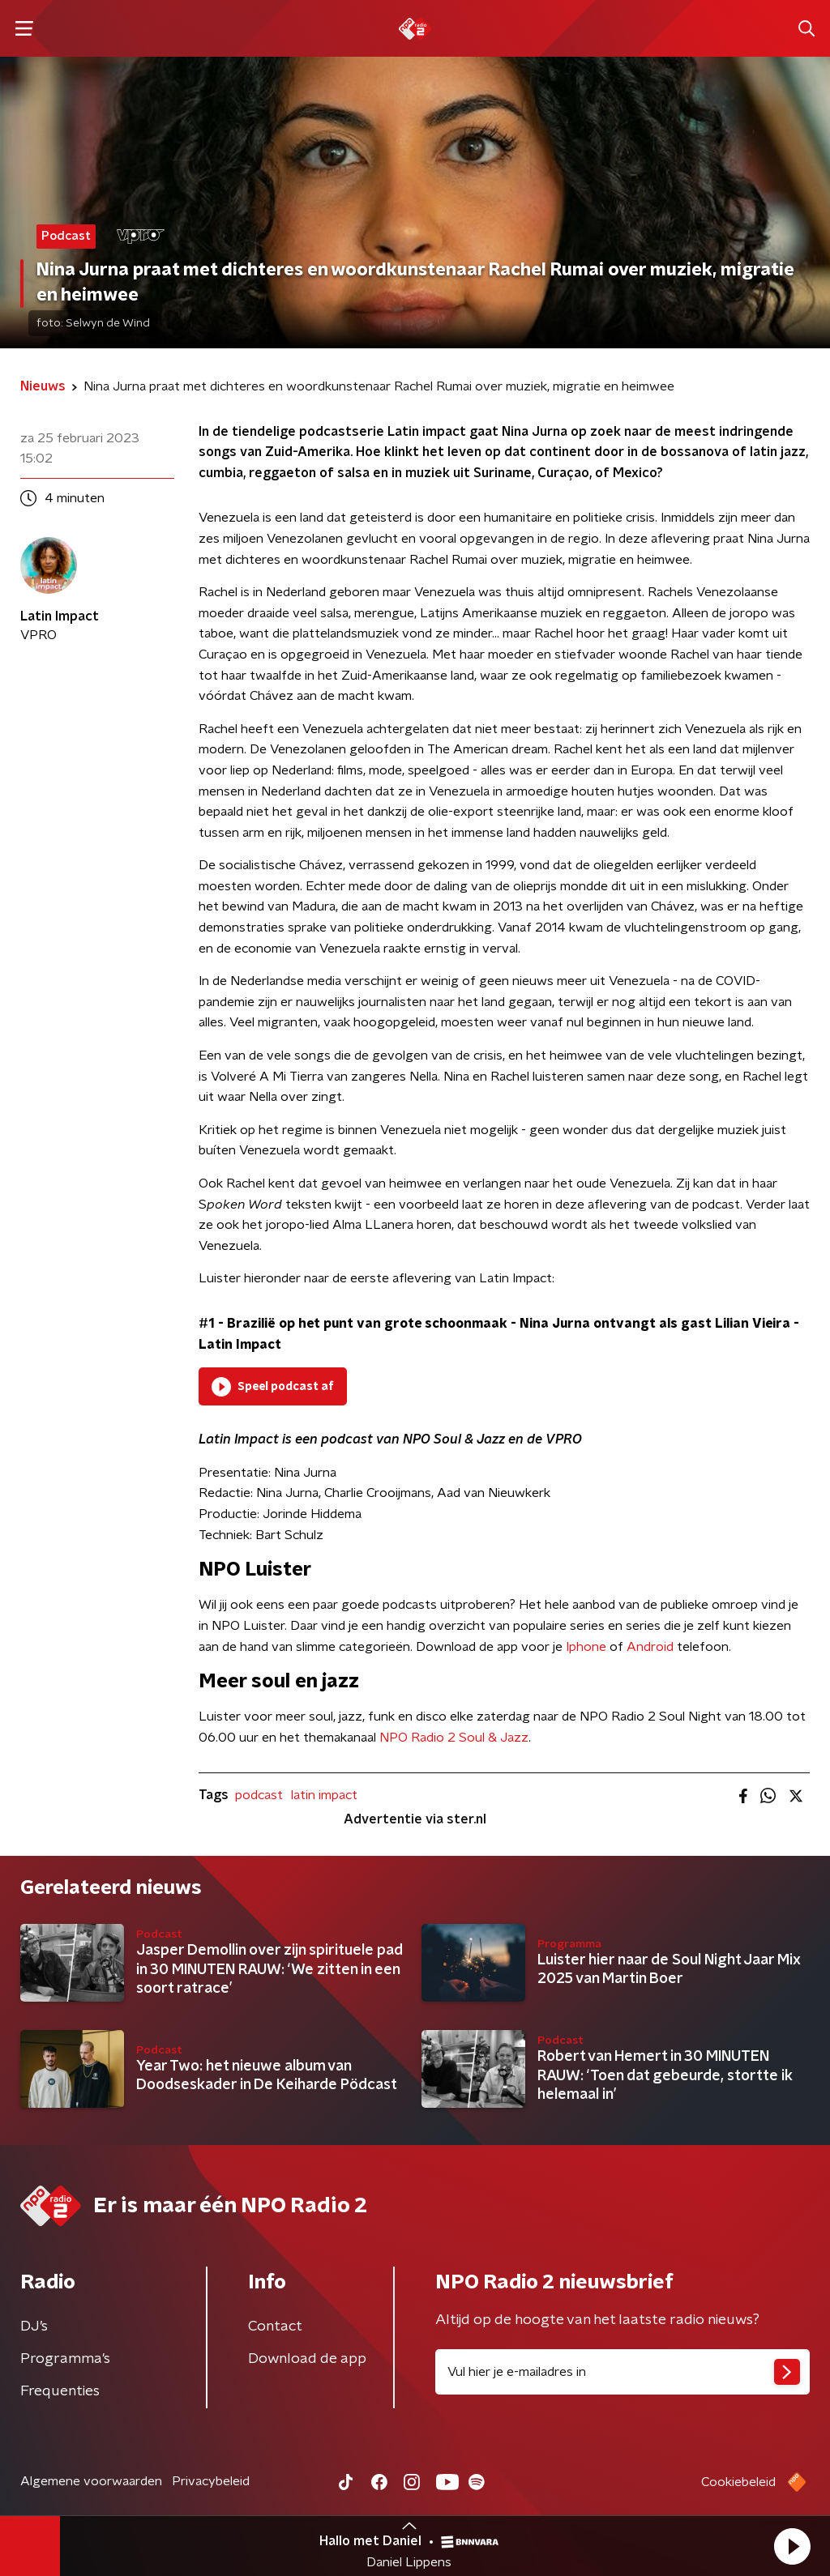 The width and height of the screenshot is (830, 2576). Describe the element at coordinates (453, 1737) in the screenshot. I see `NPO Radio 2 Soul & Jazz` at that location.